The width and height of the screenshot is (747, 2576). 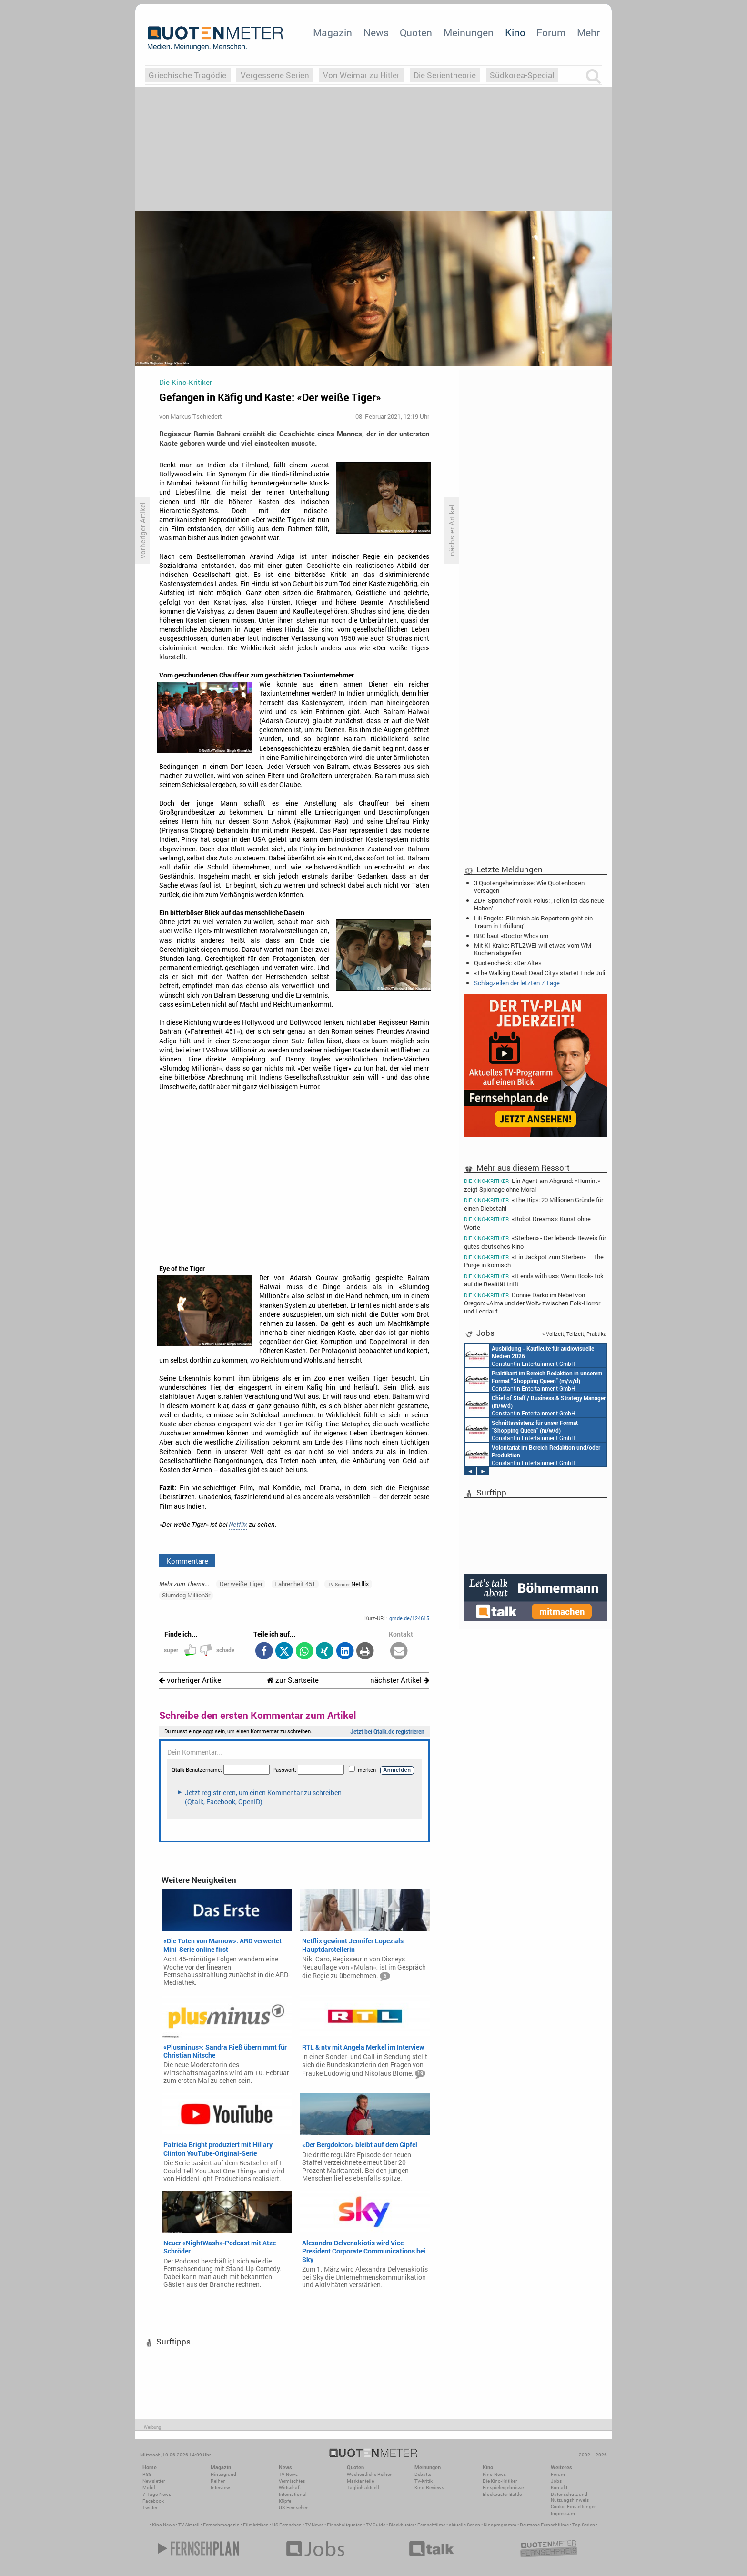 What do you see at coordinates (511, 935) in the screenshot?
I see `BBC baut «Doctor Who» um` at bounding box center [511, 935].